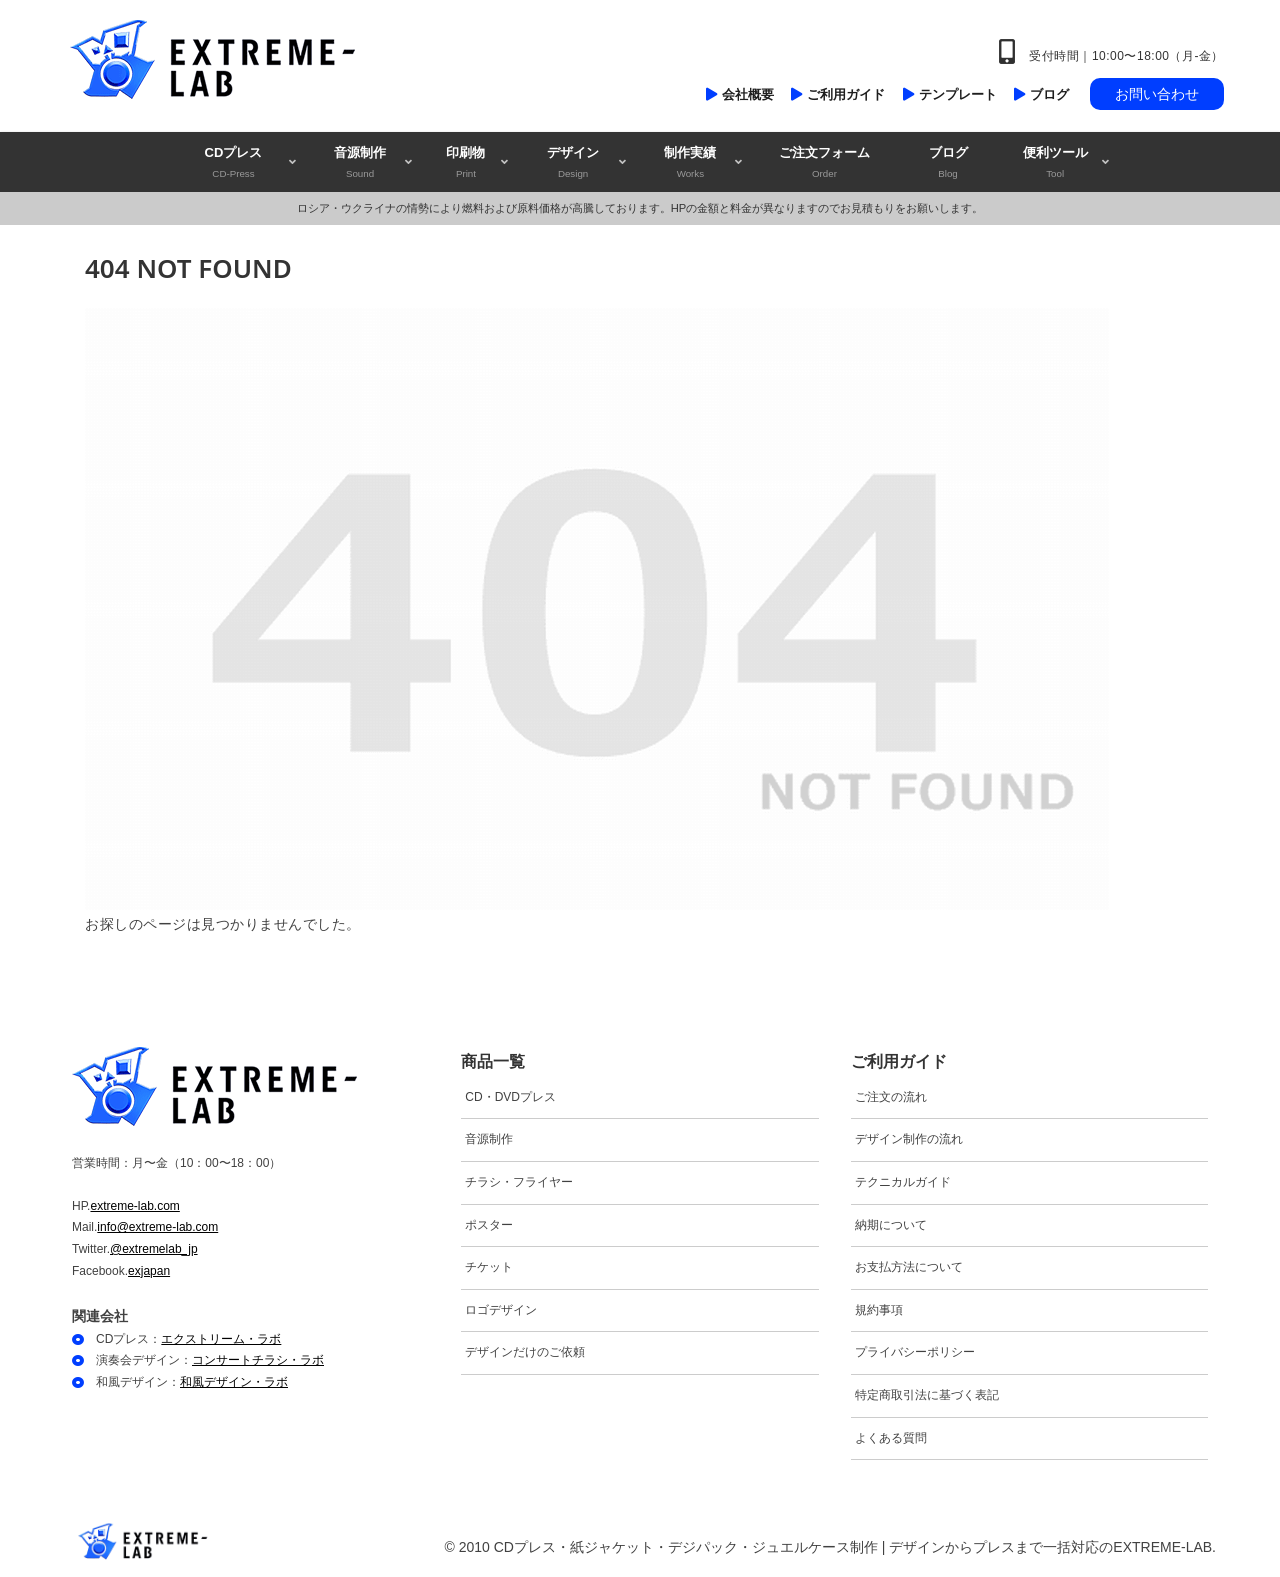  What do you see at coordinates (927, 1395) in the screenshot?
I see `特定商取引法に基づく表記` at bounding box center [927, 1395].